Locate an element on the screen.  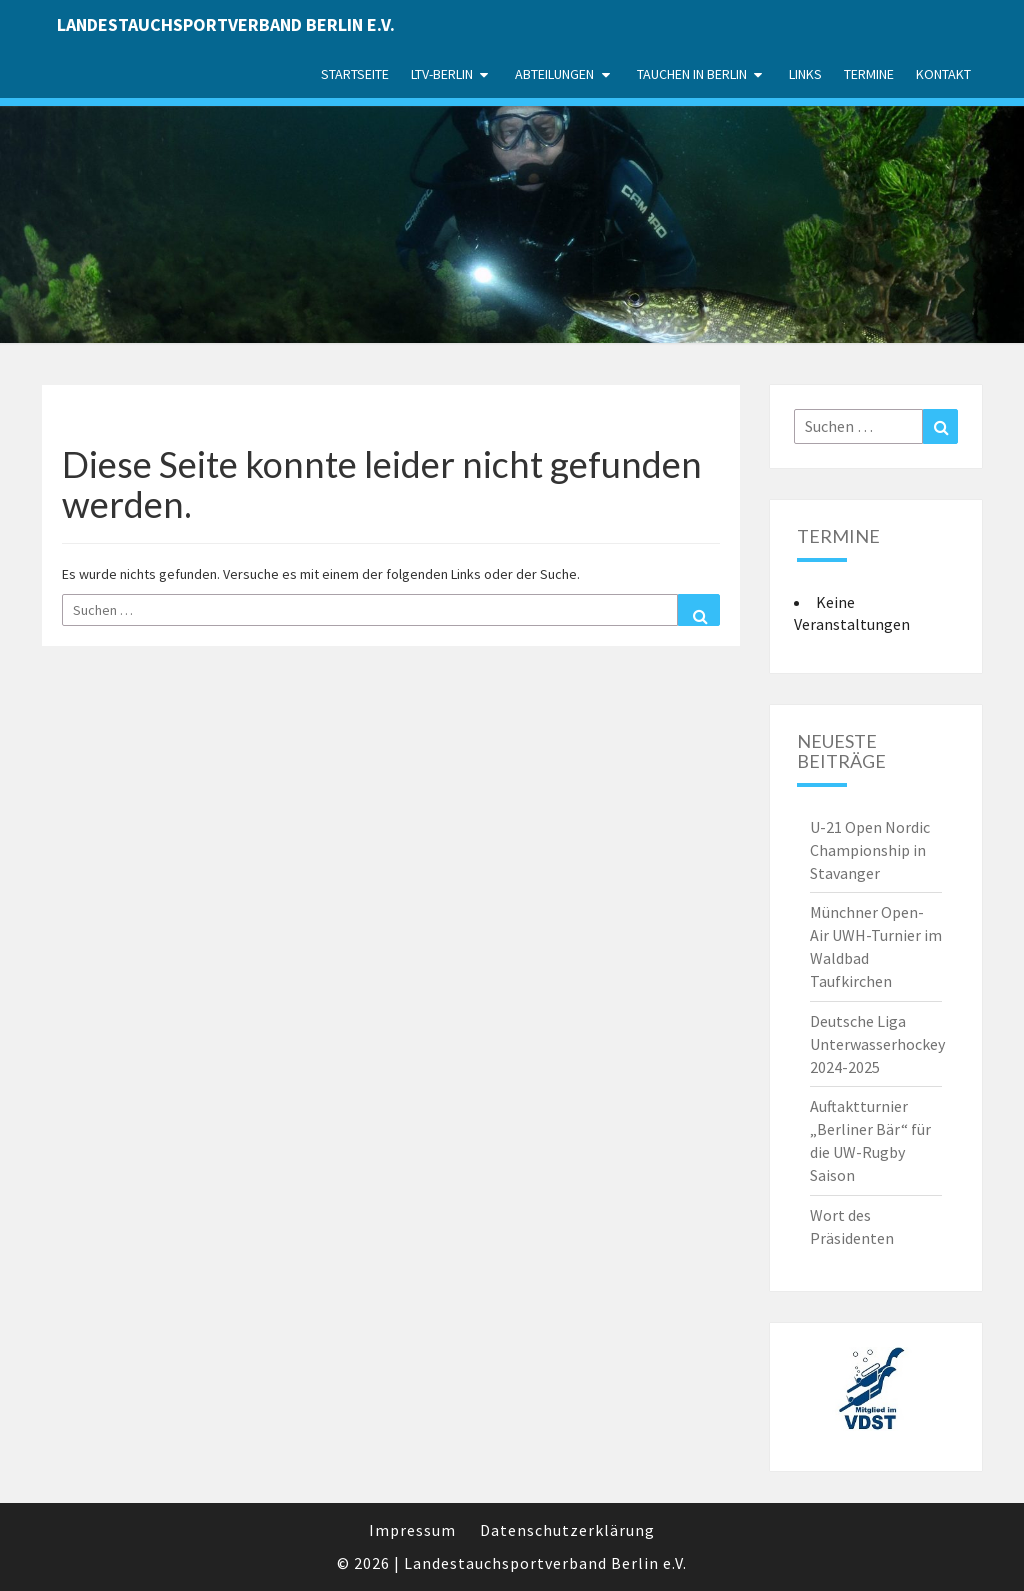
Termine is located at coordinates (869, 74).